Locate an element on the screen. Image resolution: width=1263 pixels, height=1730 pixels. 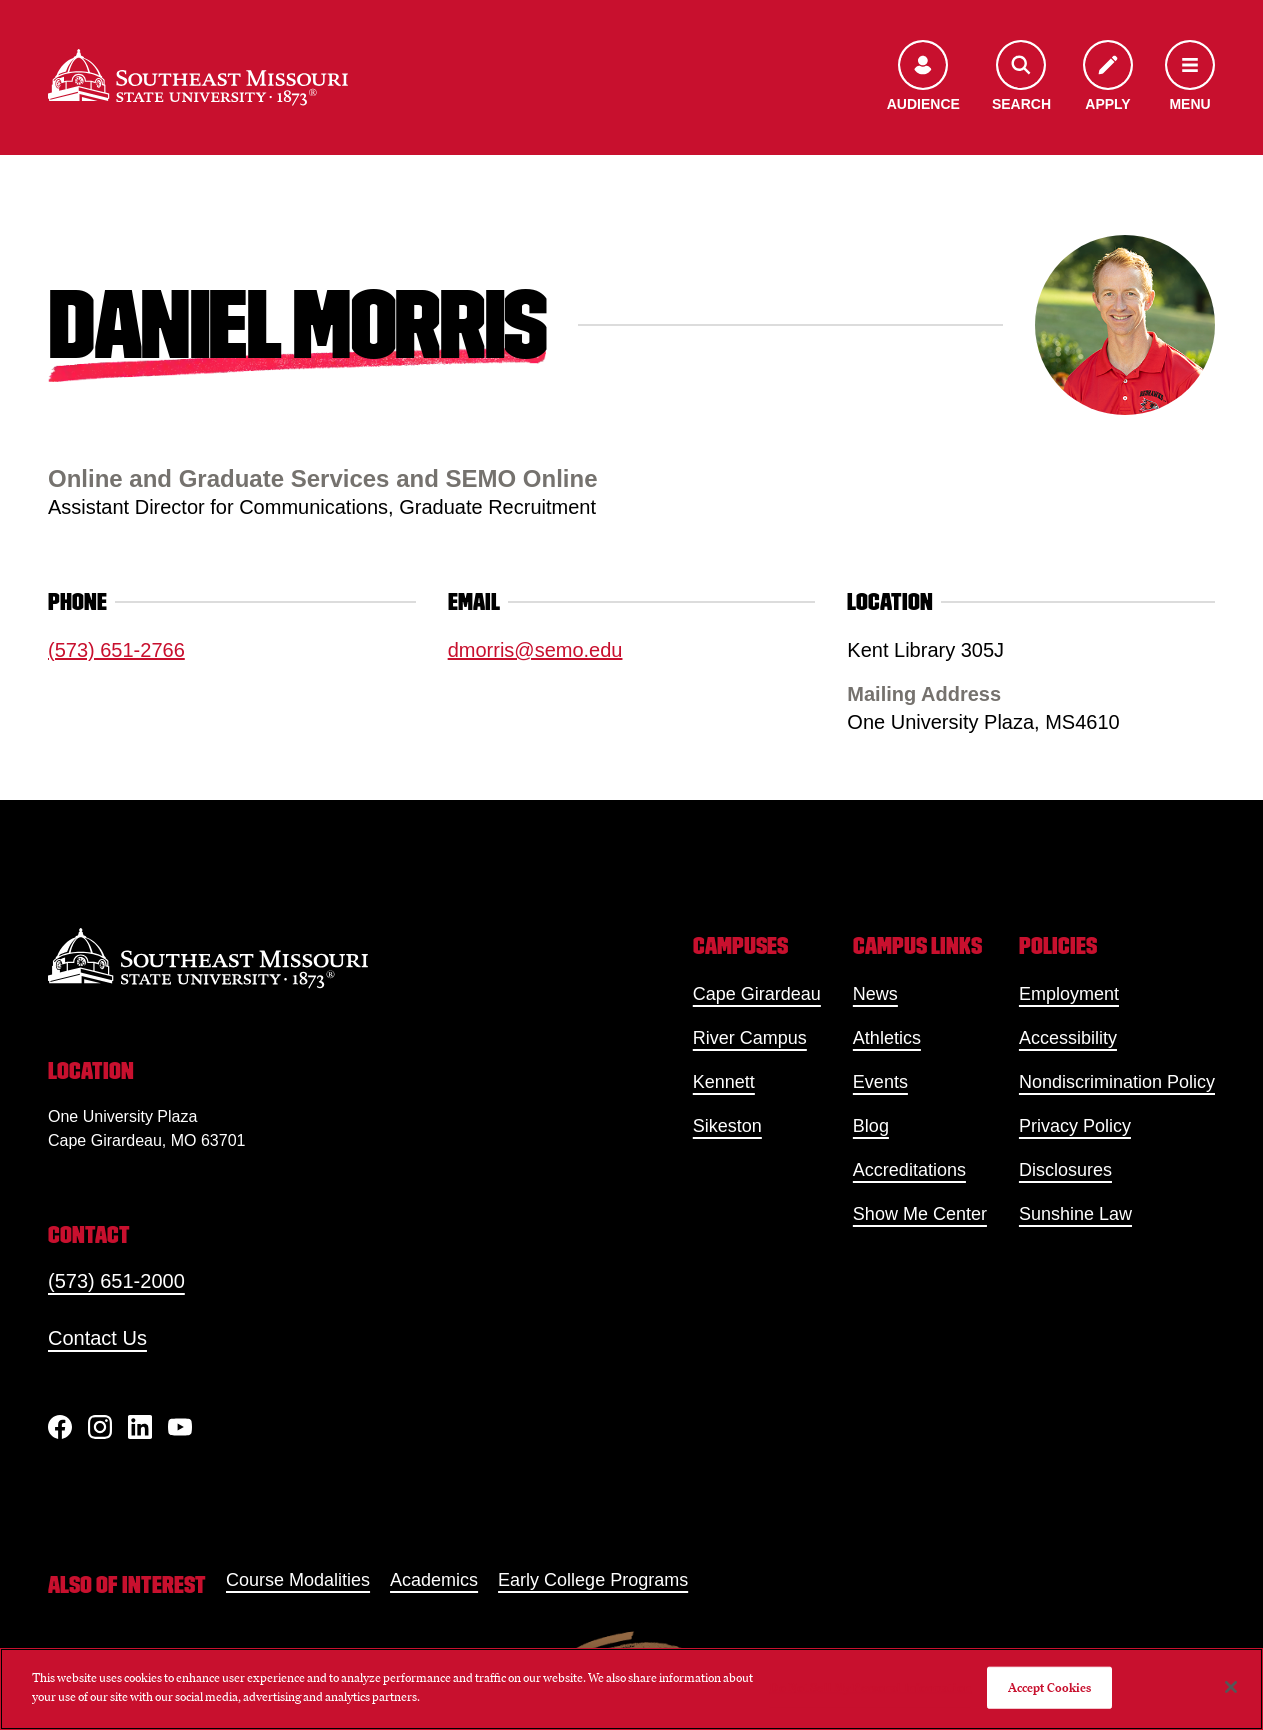
Contact Us is located at coordinates (97, 1338).